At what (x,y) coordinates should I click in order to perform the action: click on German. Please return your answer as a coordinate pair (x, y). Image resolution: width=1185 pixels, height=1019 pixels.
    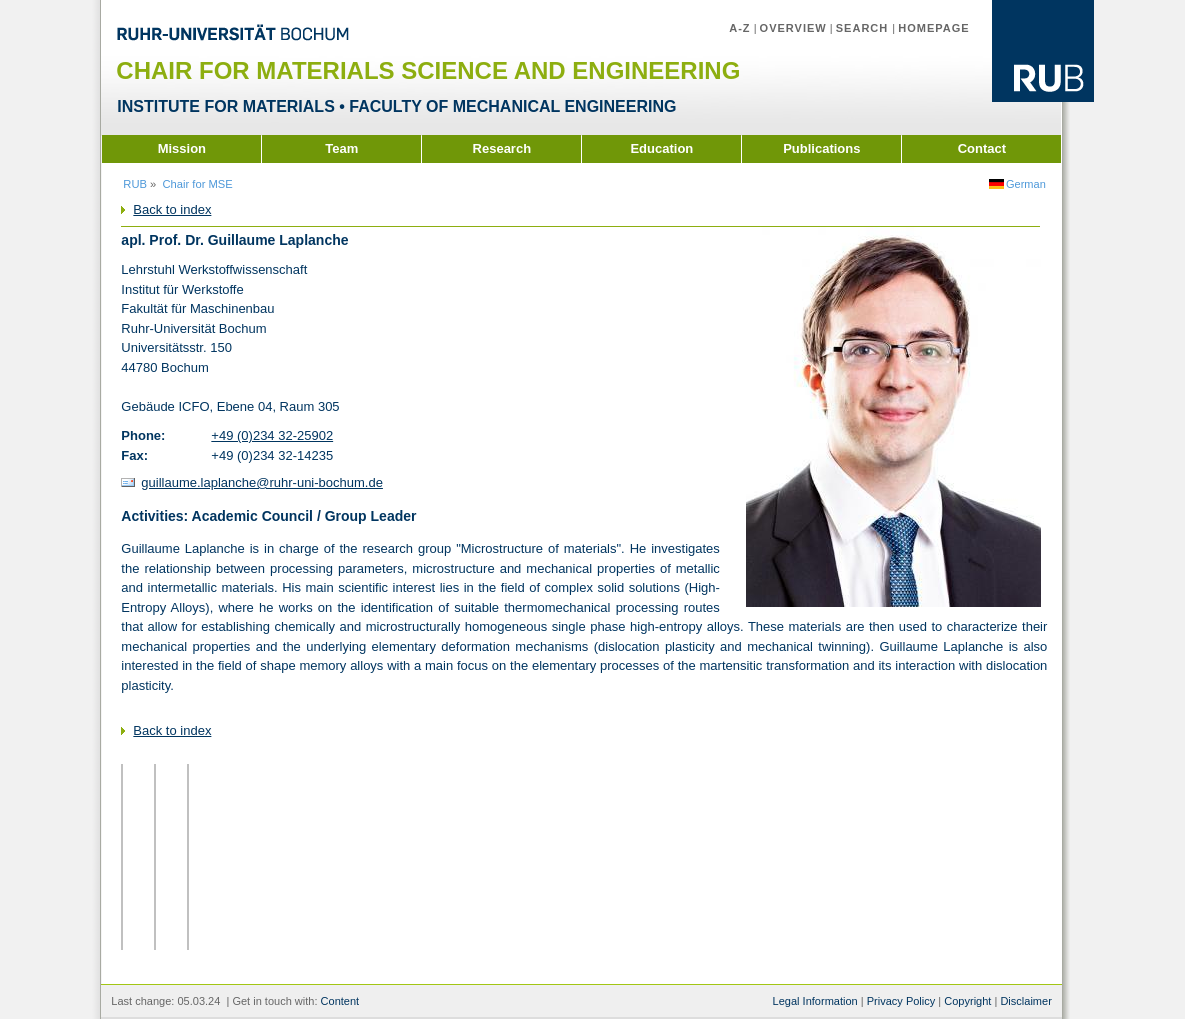
    Looking at the image, I should click on (1026, 184).